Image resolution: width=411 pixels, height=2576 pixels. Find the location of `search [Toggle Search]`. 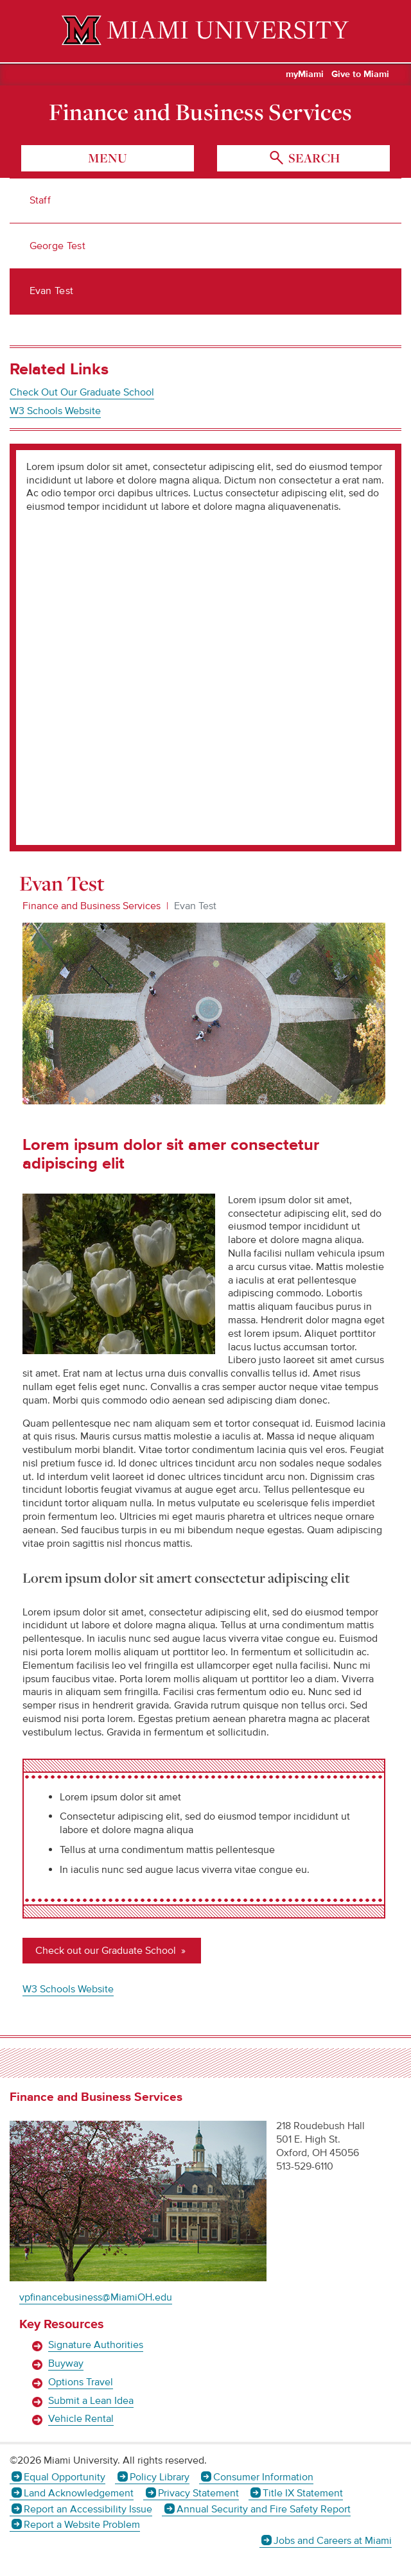

search [Toggle Search] is located at coordinates (313, 158).